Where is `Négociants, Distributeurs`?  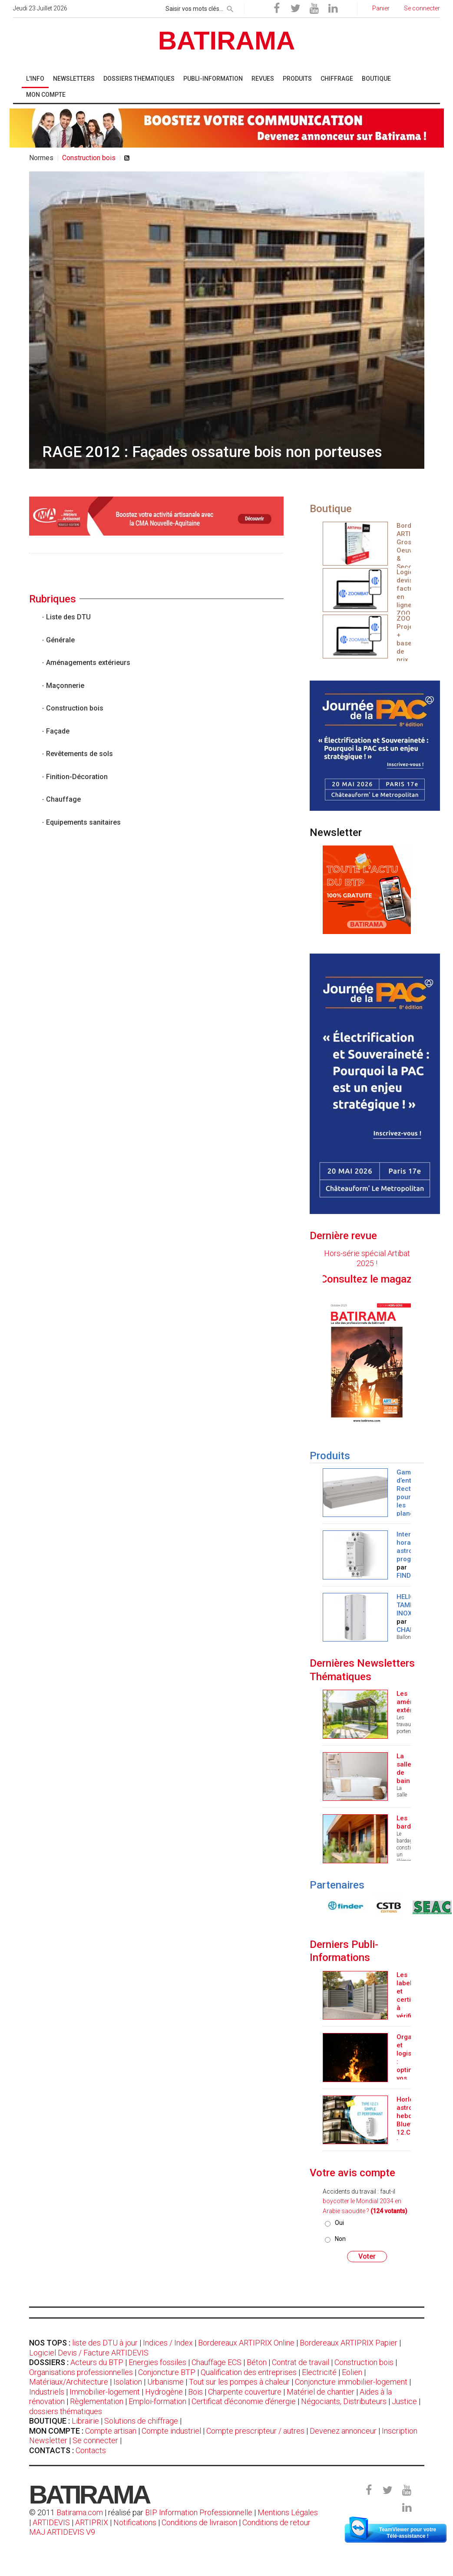
Négociants, Distributeurs is located at coordinates (344, 2401).